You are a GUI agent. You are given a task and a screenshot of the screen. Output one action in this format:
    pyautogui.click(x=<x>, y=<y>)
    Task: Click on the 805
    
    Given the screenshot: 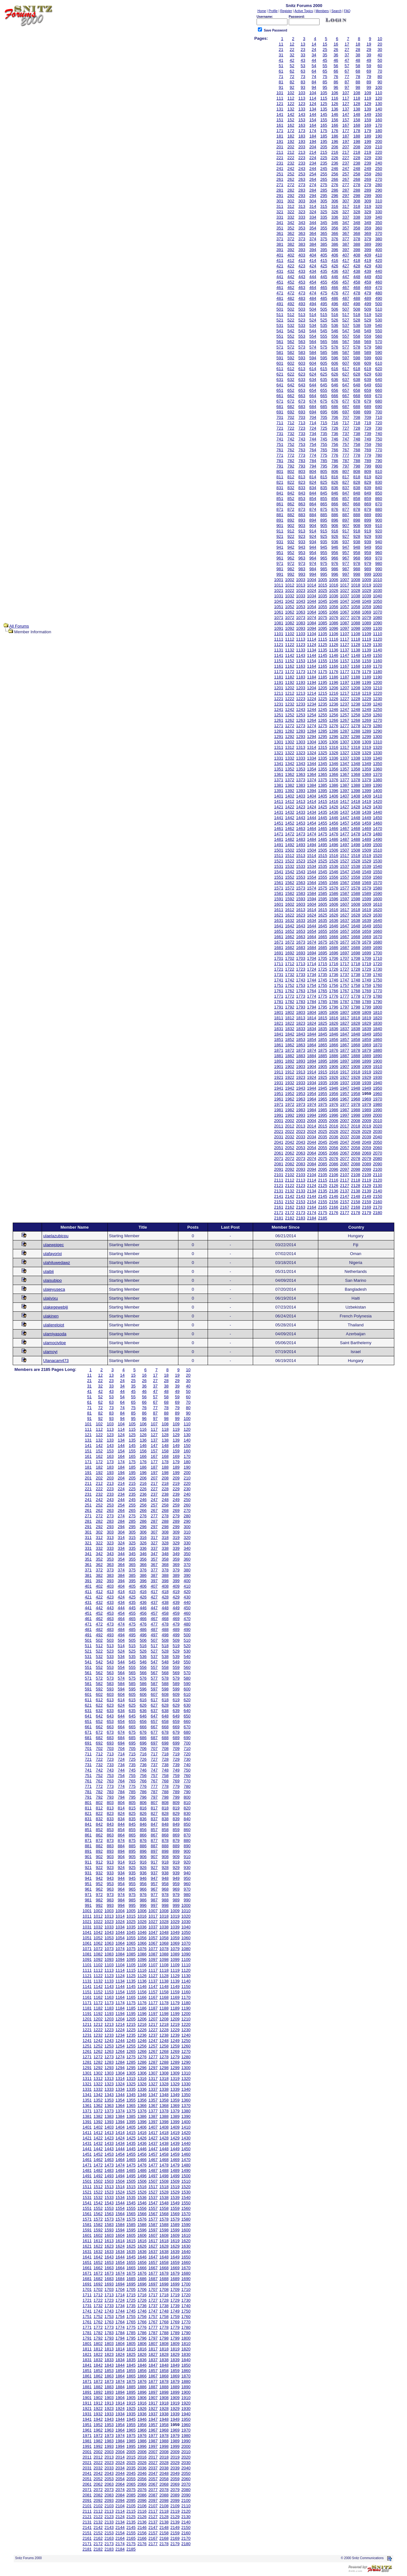 What is the action you would take?
    pyautogui.click(x=323, y=471)
    